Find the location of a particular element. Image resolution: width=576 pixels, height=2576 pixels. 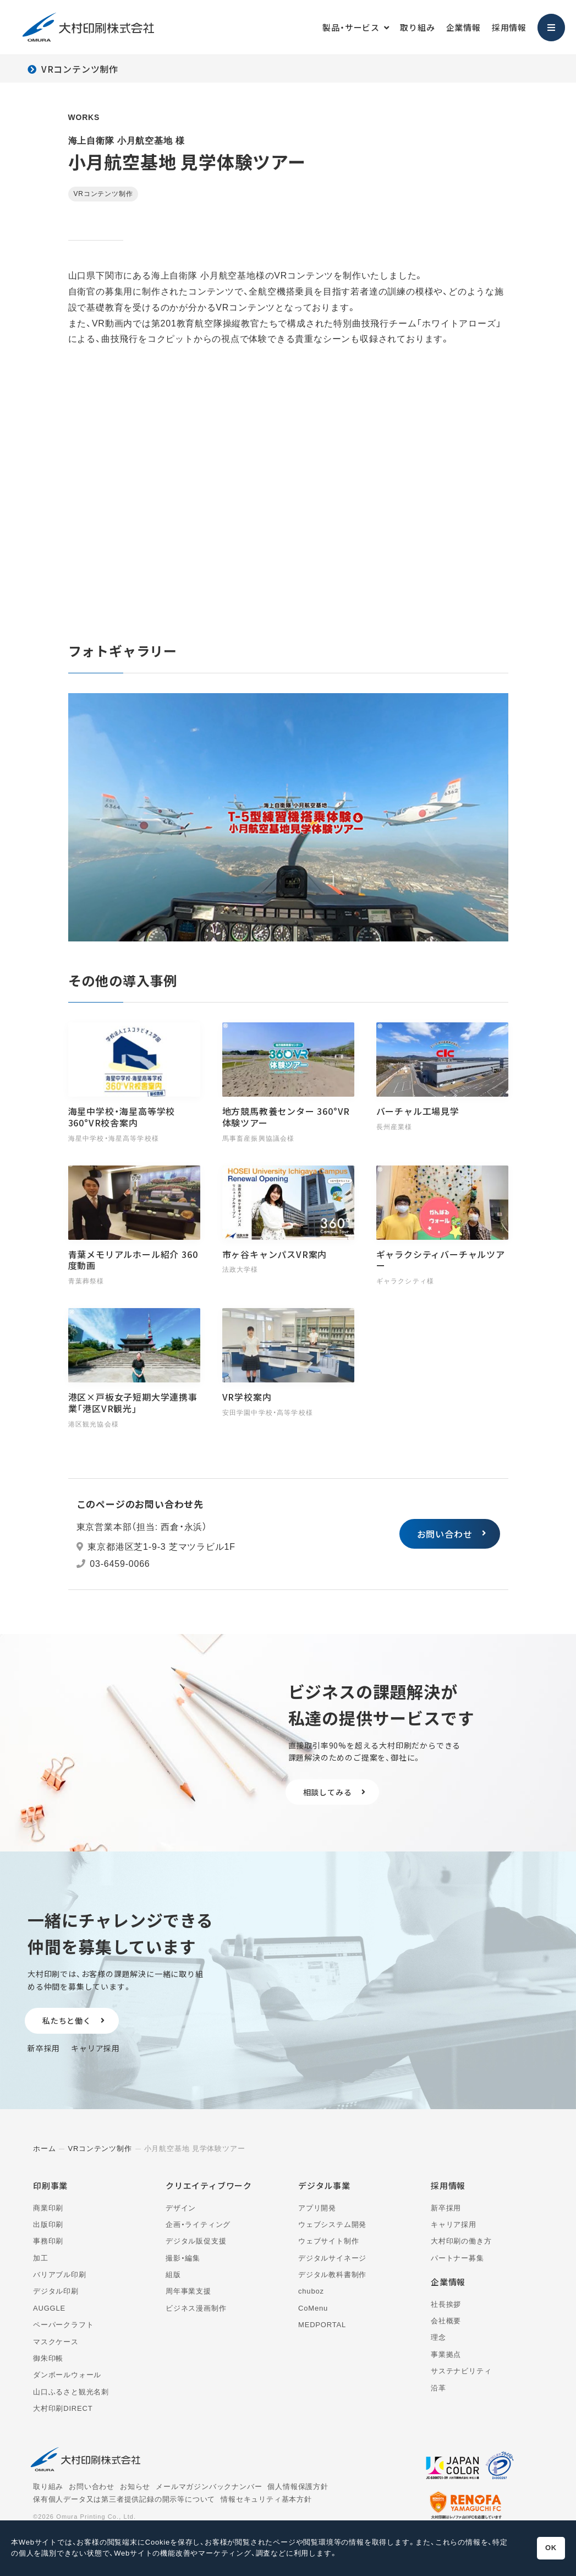

ダンボールウォール is located at coordinates (67, 2375).